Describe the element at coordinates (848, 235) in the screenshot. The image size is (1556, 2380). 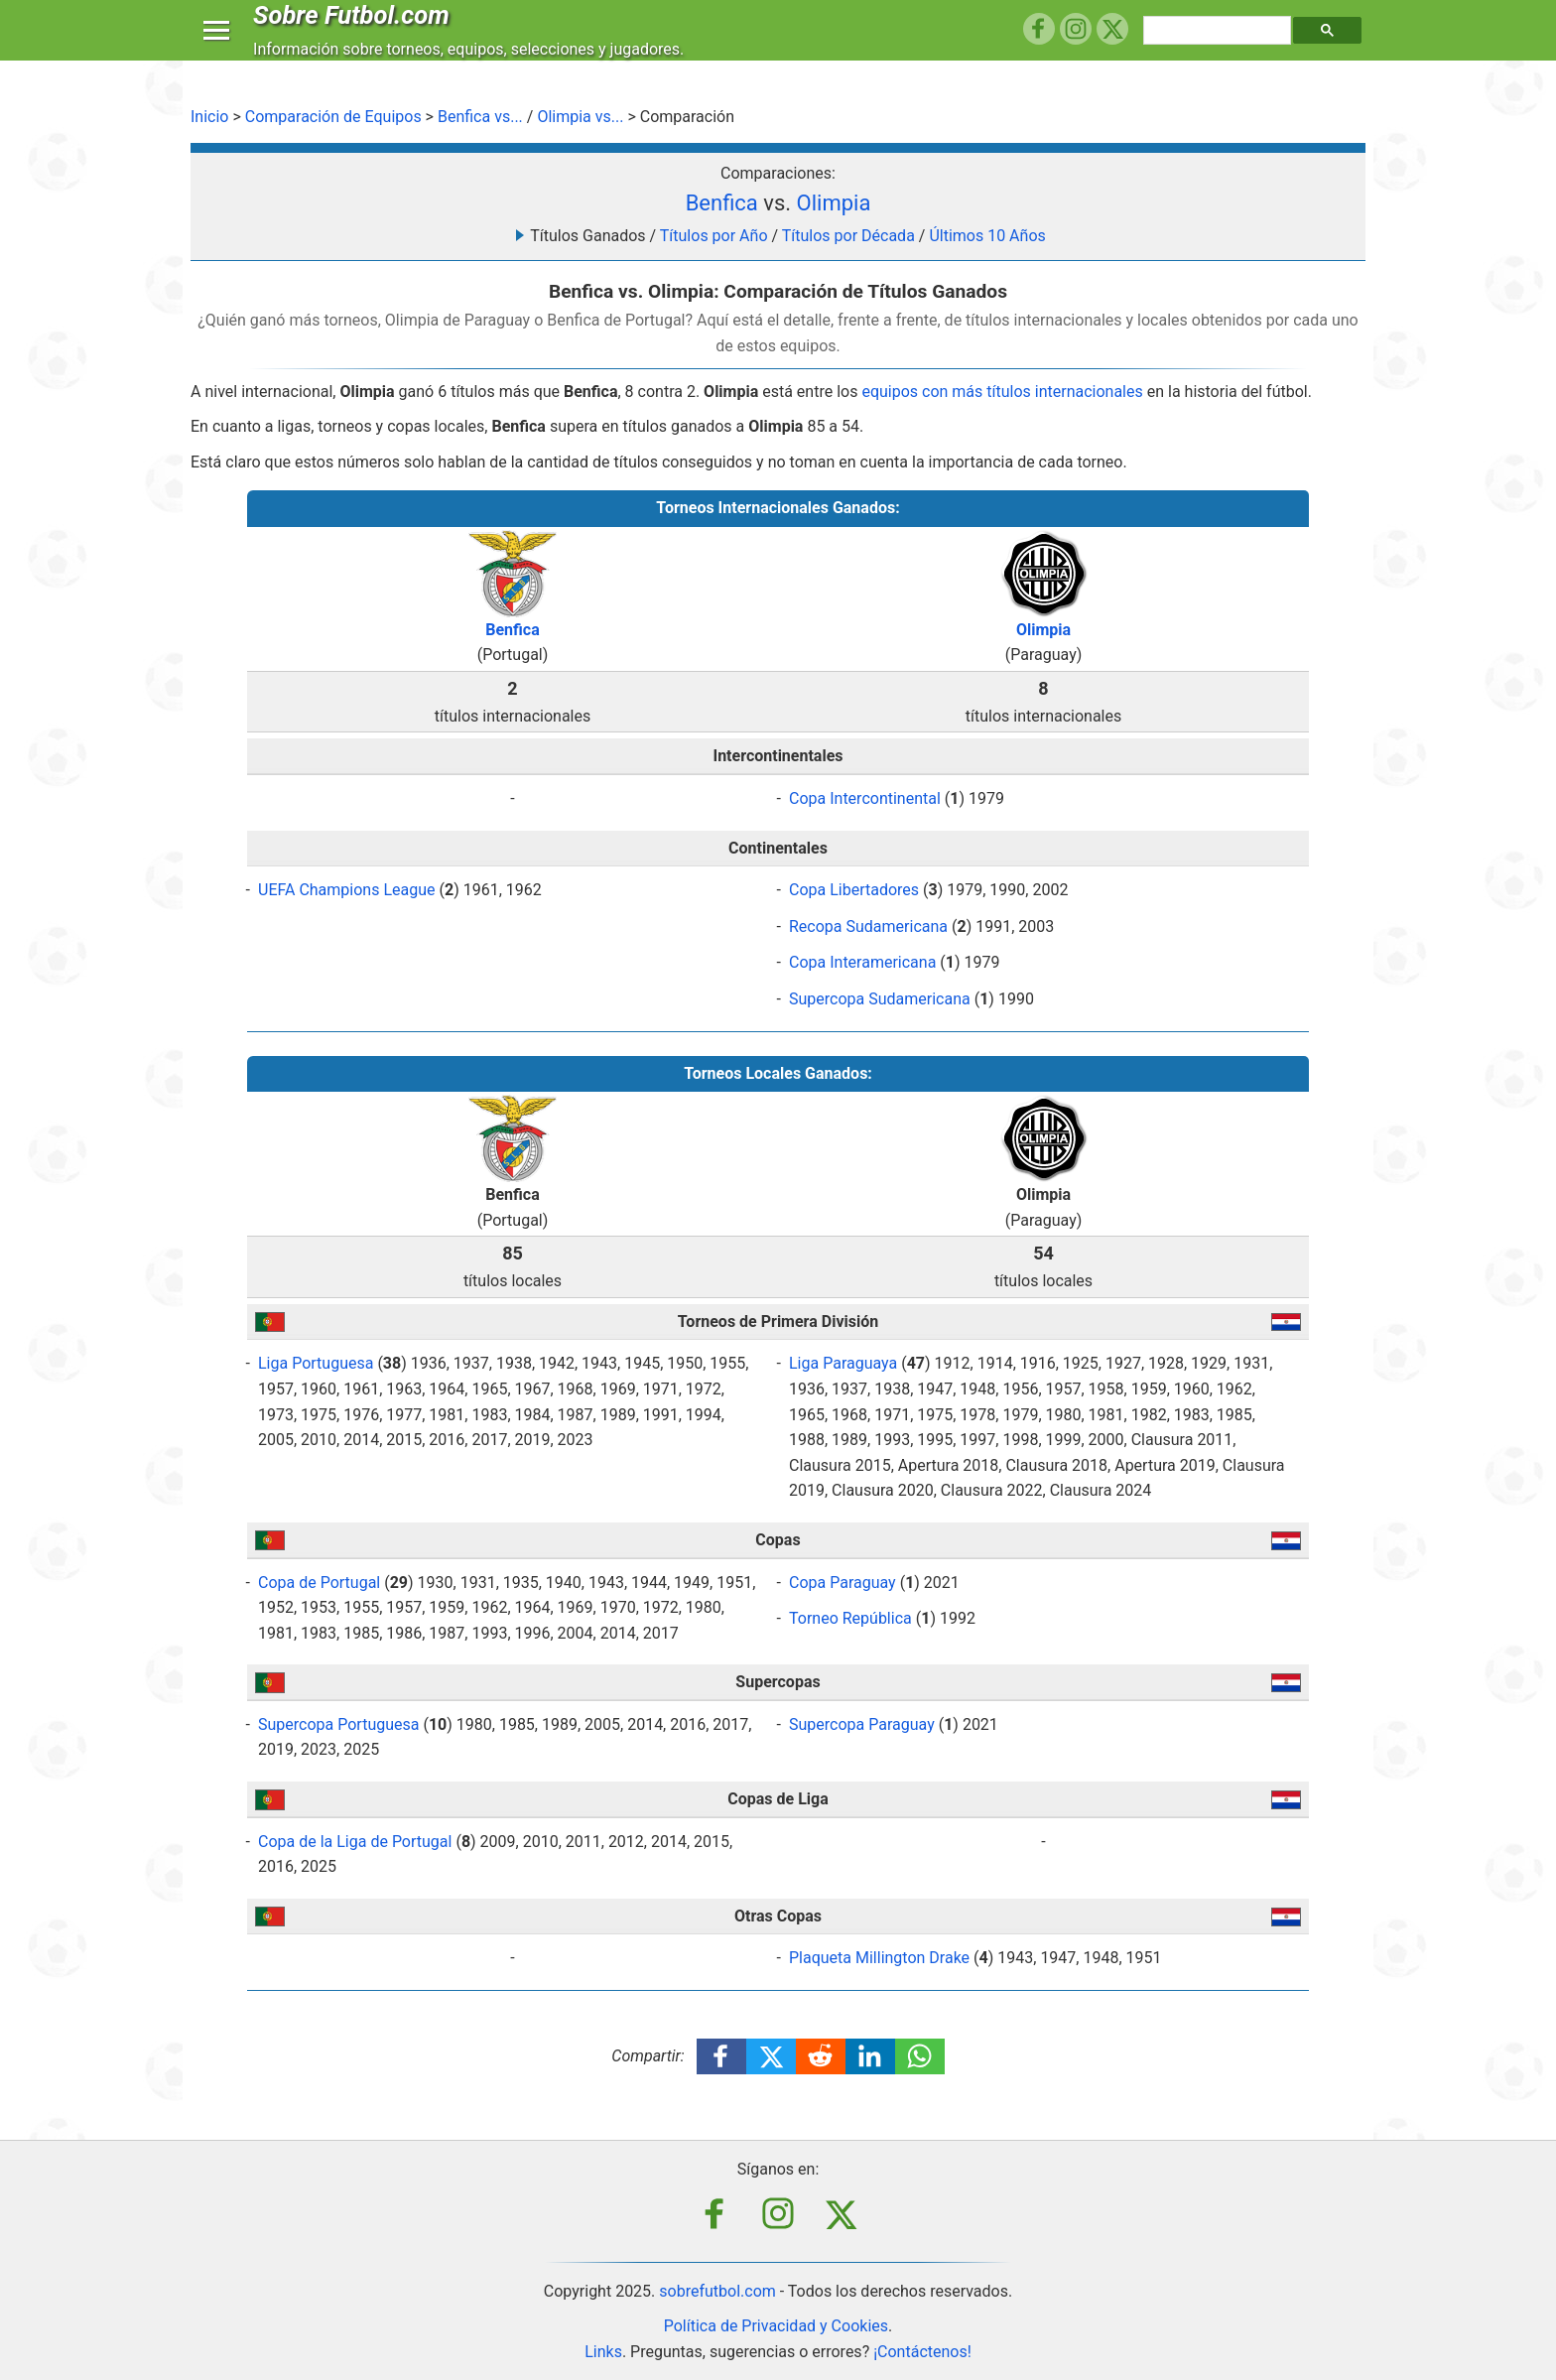
I see `Títulos por Década` at that location.